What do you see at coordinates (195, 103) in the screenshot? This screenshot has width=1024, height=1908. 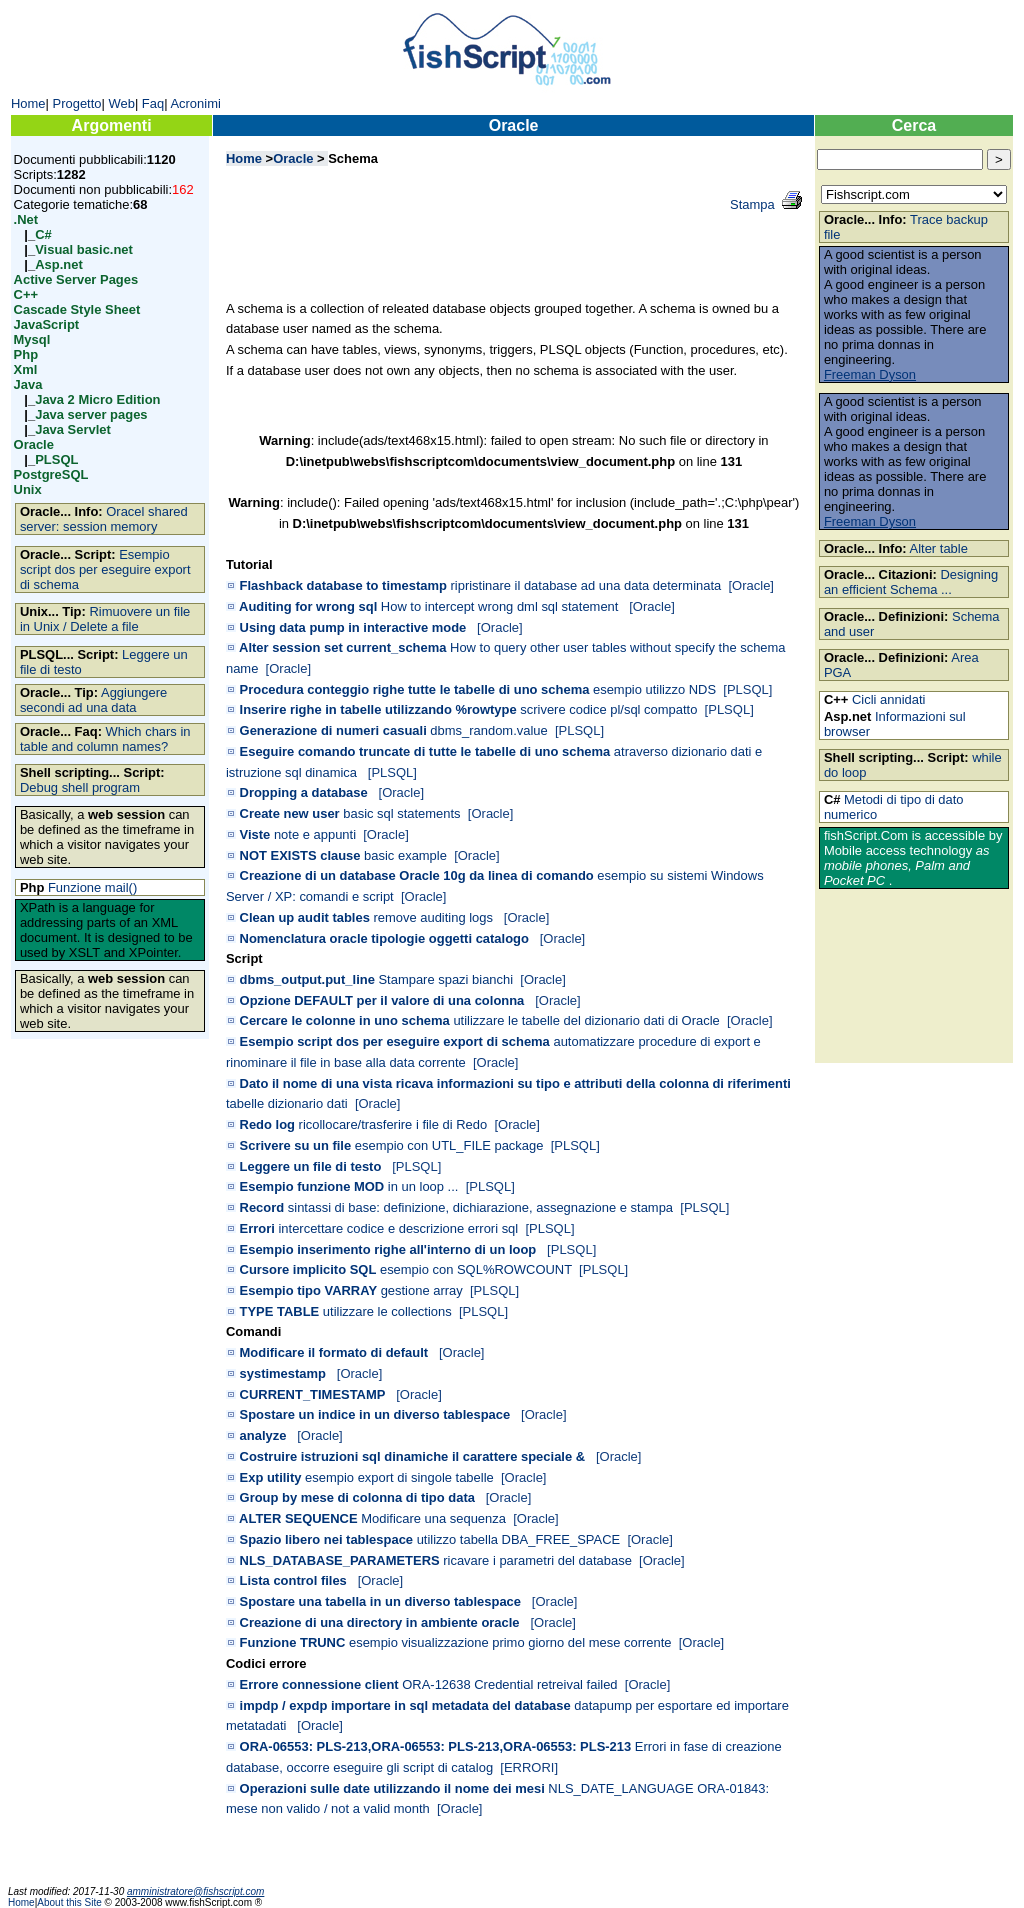 I see `Acronimi` at bounding box center [195, 103].